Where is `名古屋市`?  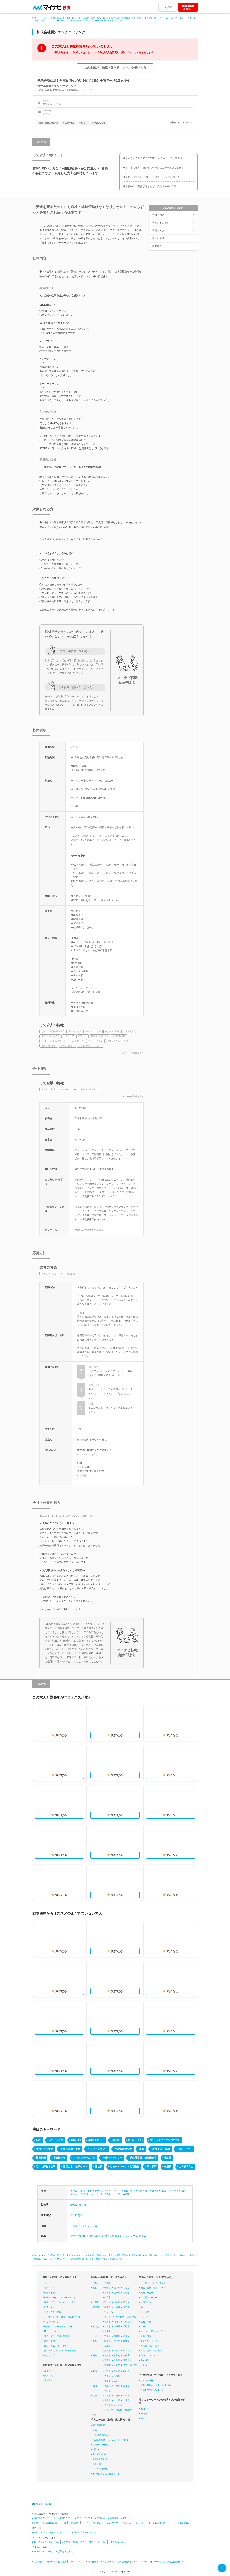
名古屋市 is located at coordinates (127, 2350).